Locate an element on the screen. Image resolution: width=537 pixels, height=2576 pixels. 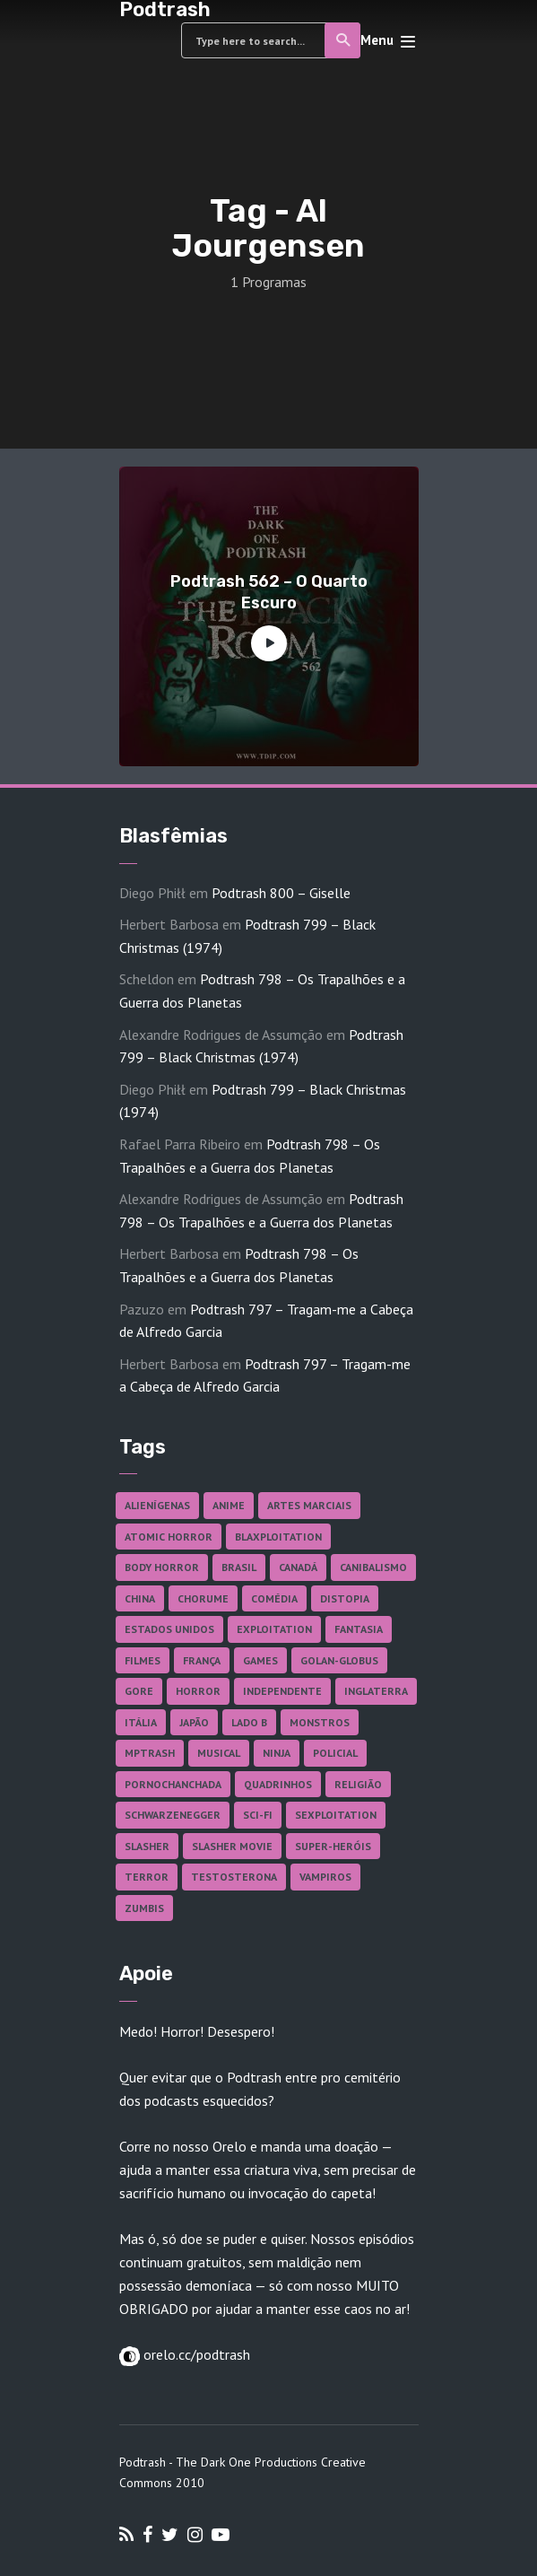
França [França (18 itens)] is located at coordinates (202, 1660).